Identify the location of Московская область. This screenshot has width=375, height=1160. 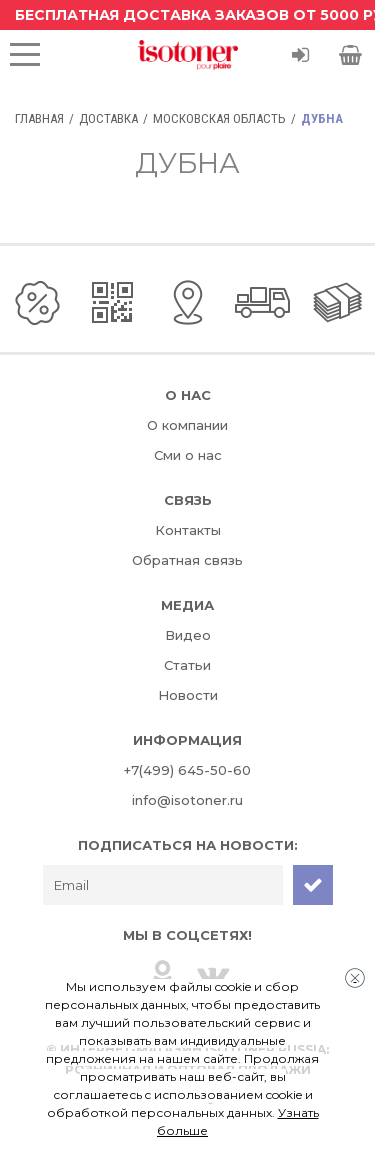
(219, 118).